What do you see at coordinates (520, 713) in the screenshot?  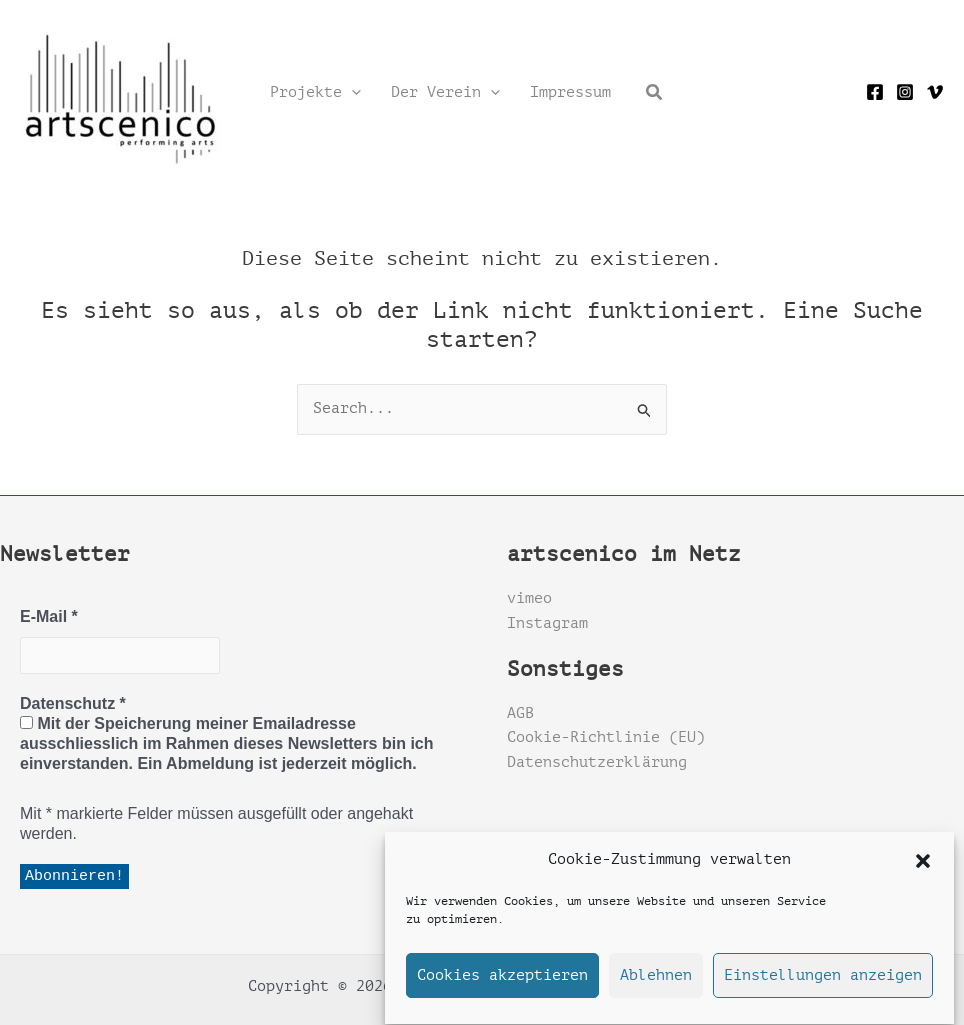 I see `AGB` at bounding box center [520, 713].